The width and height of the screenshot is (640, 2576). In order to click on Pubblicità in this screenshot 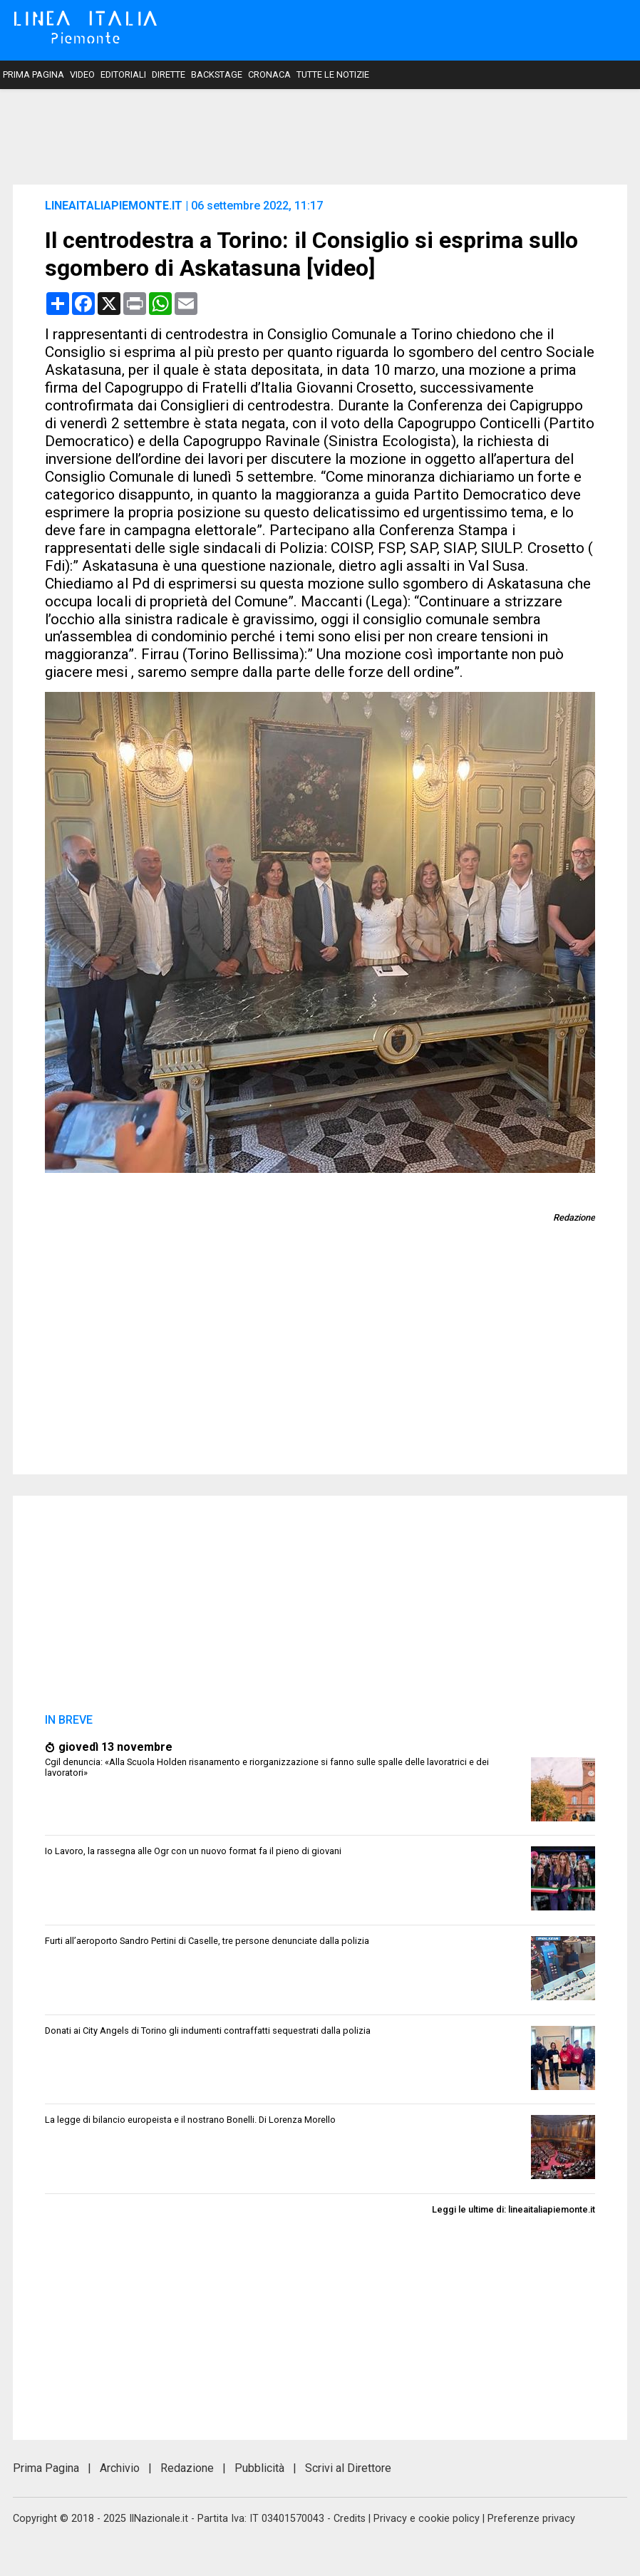, I will do `click(259, 2468)`.